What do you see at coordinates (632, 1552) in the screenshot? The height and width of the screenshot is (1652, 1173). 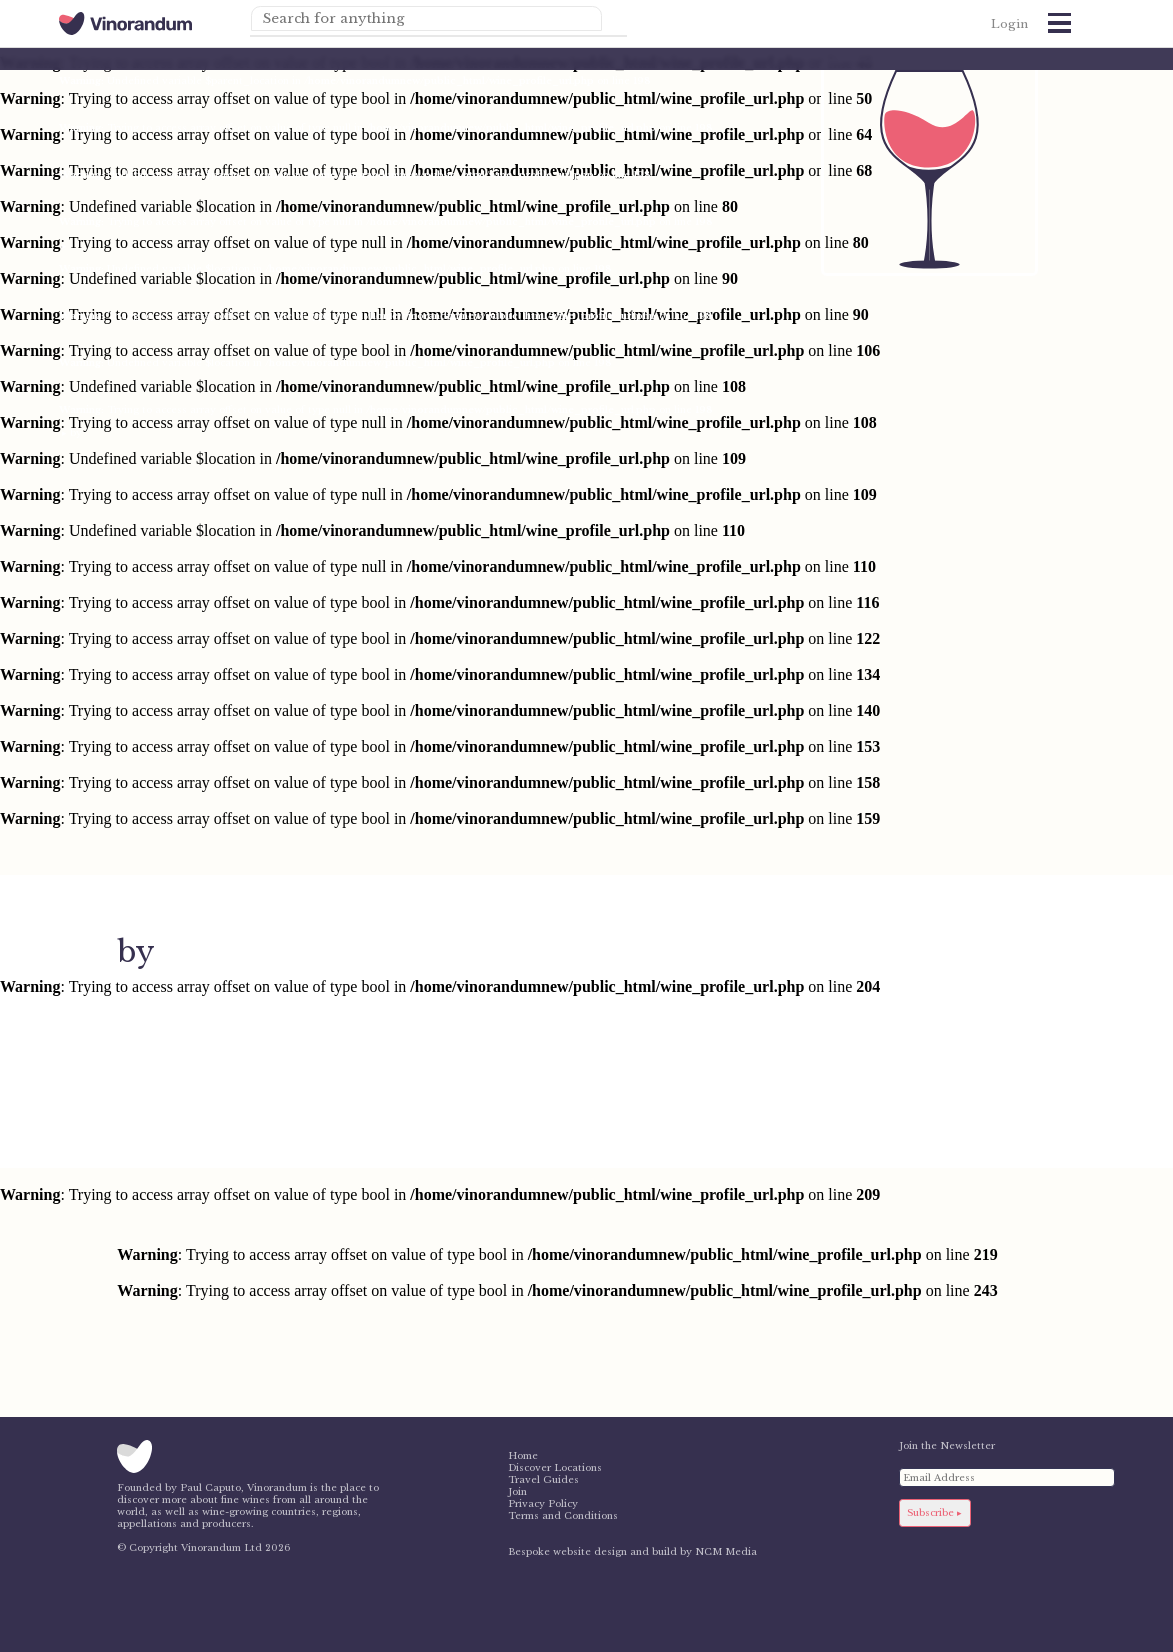 I see `Bespoke website design and build by NCM Media` at bounding box center [632, 1552].